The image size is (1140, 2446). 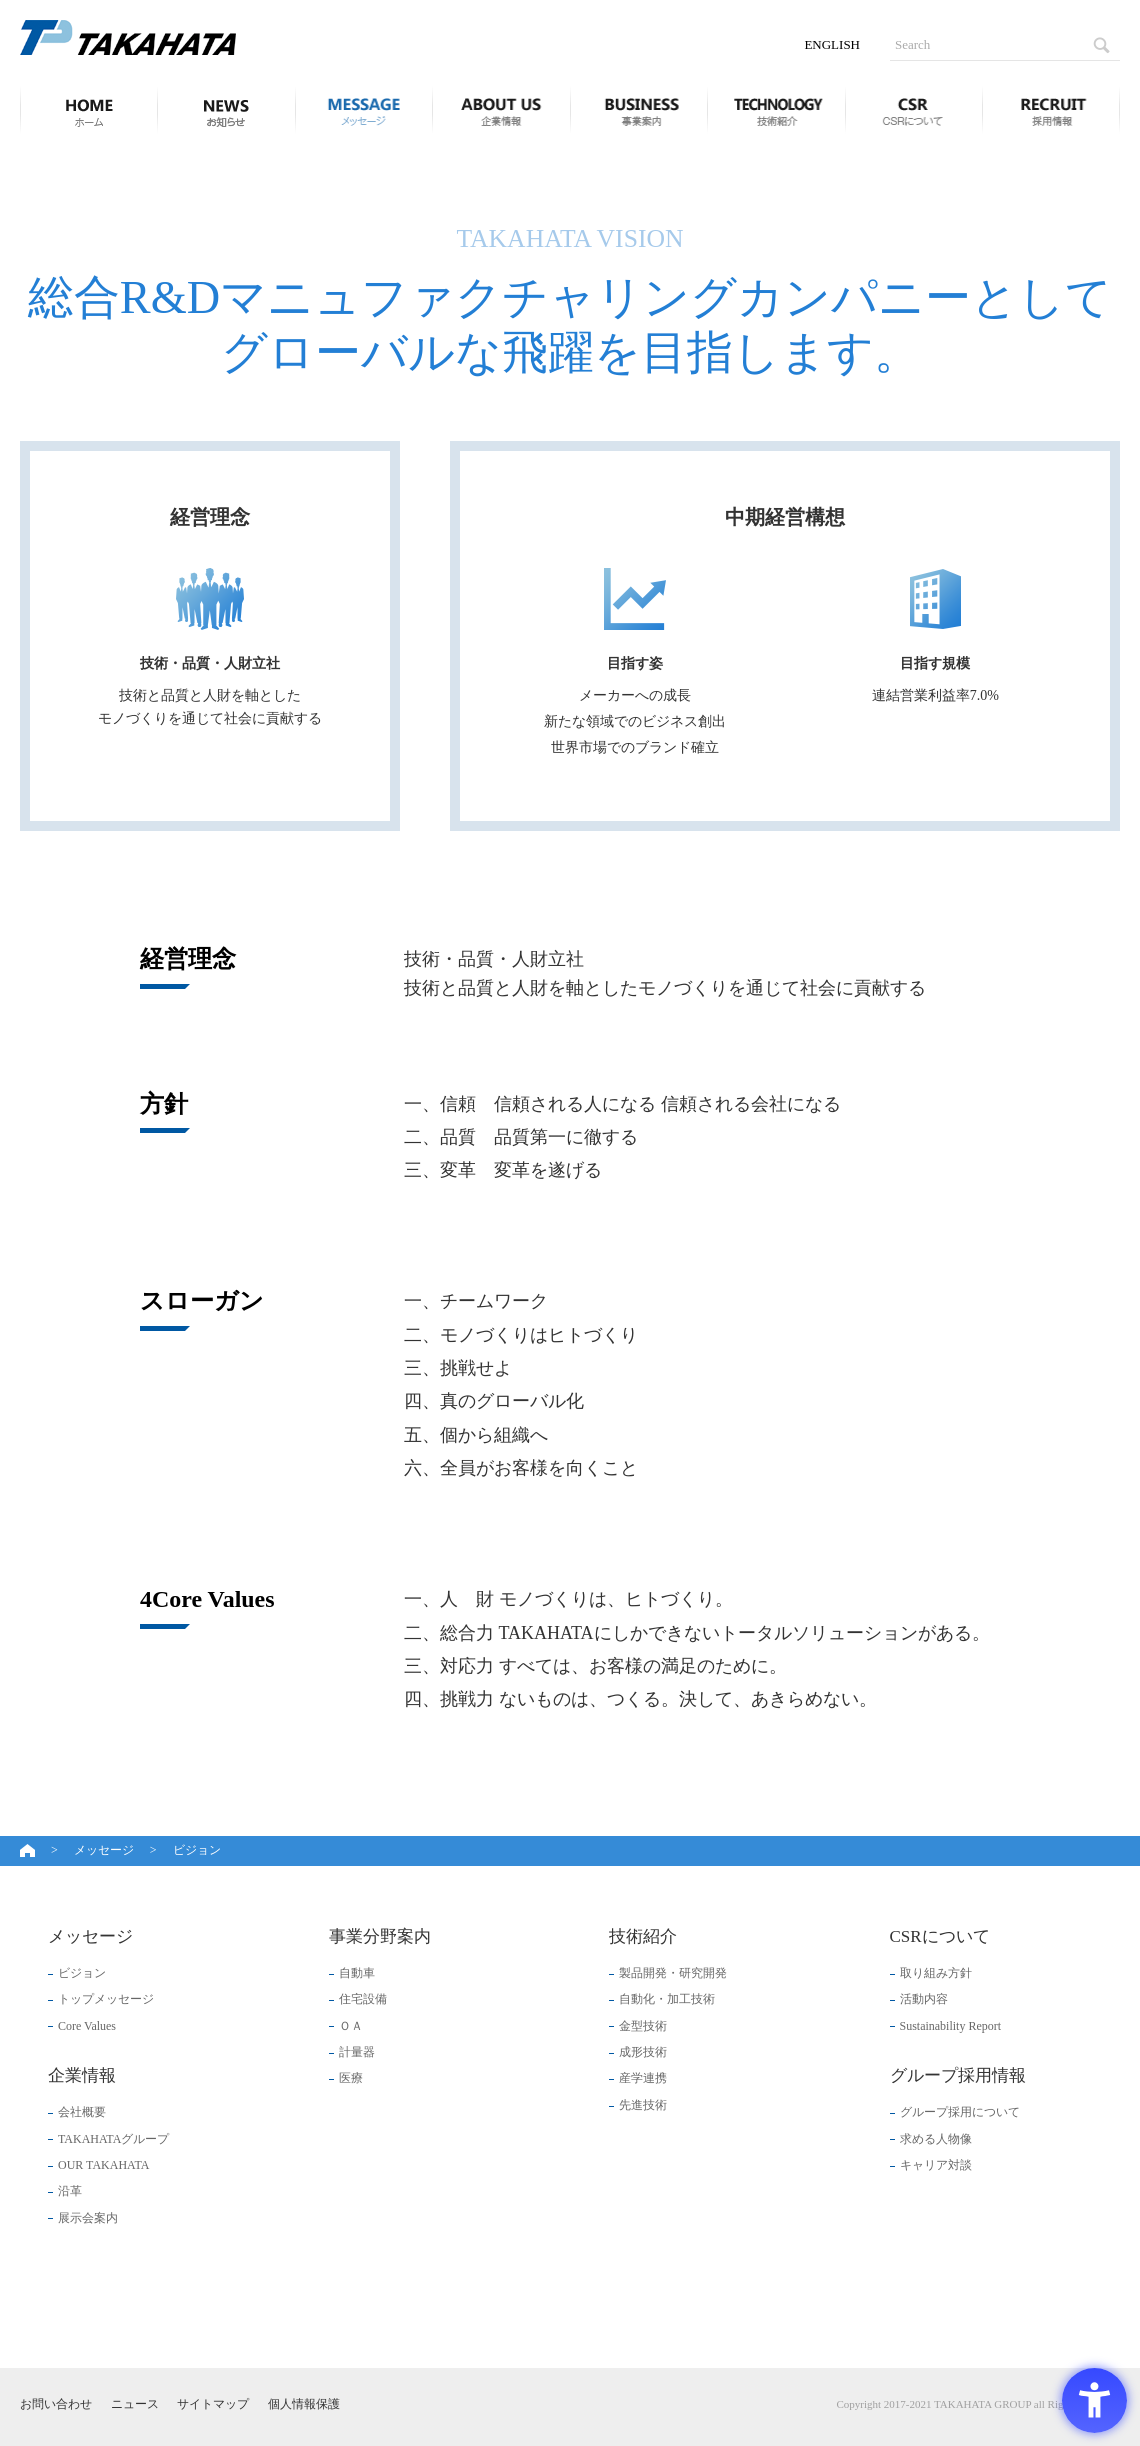 What do you see at coordinates (357, 2052) in the screenshot?
I see `計量器` at bounding box center [357, 2052].